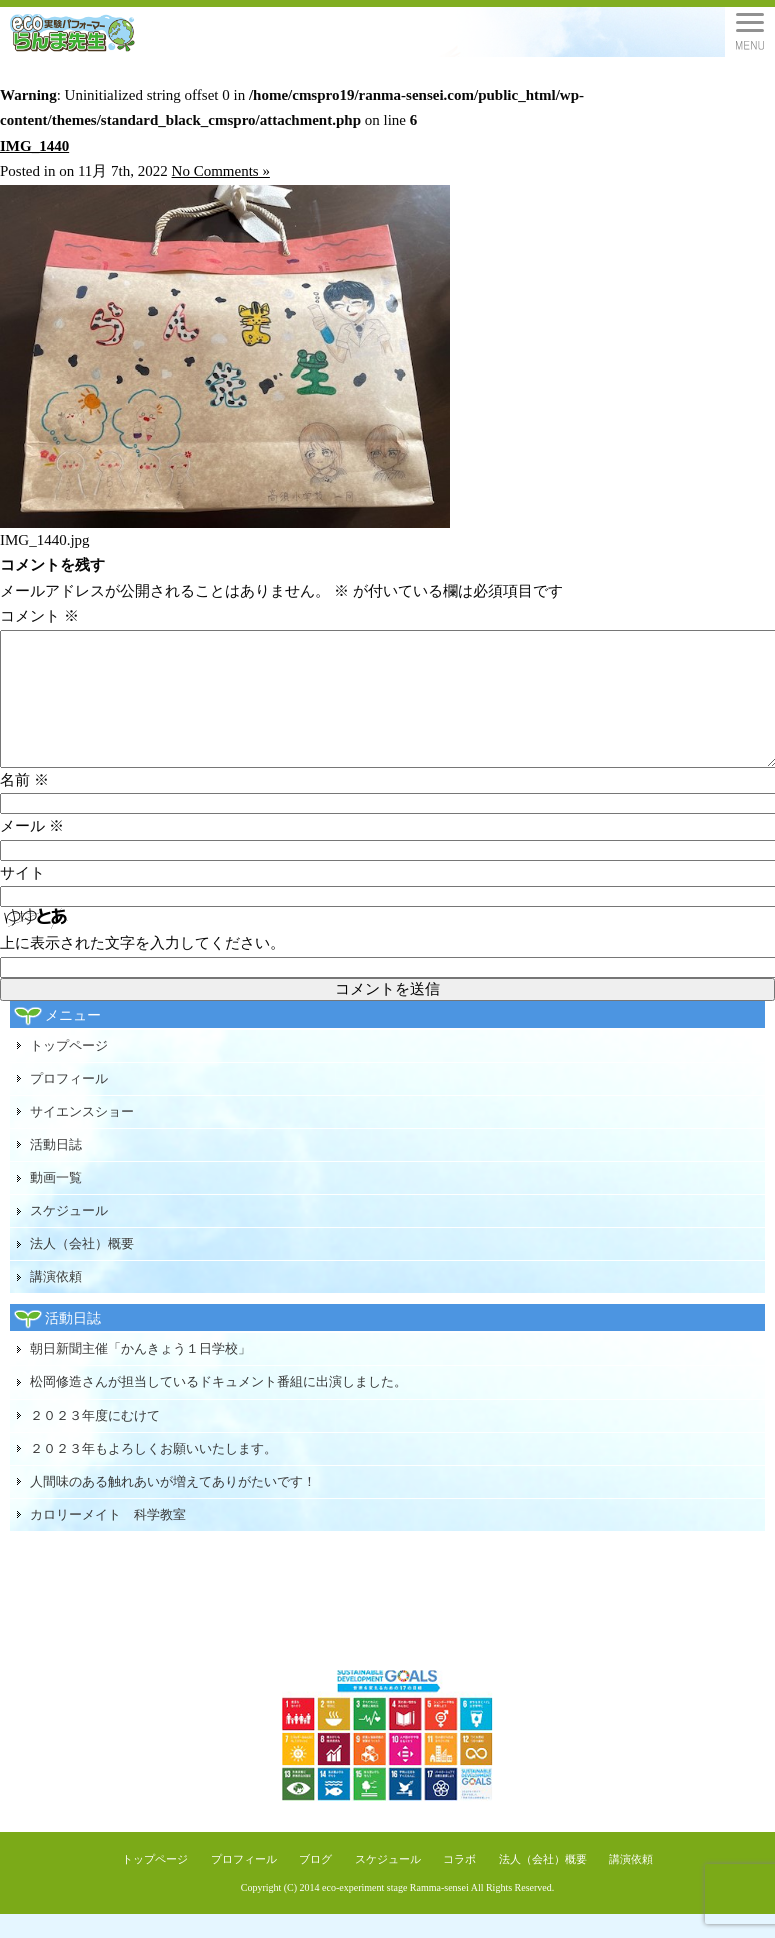 The image size is (775, 1938). I want to click on 活動日誌, so click(56, 1168).